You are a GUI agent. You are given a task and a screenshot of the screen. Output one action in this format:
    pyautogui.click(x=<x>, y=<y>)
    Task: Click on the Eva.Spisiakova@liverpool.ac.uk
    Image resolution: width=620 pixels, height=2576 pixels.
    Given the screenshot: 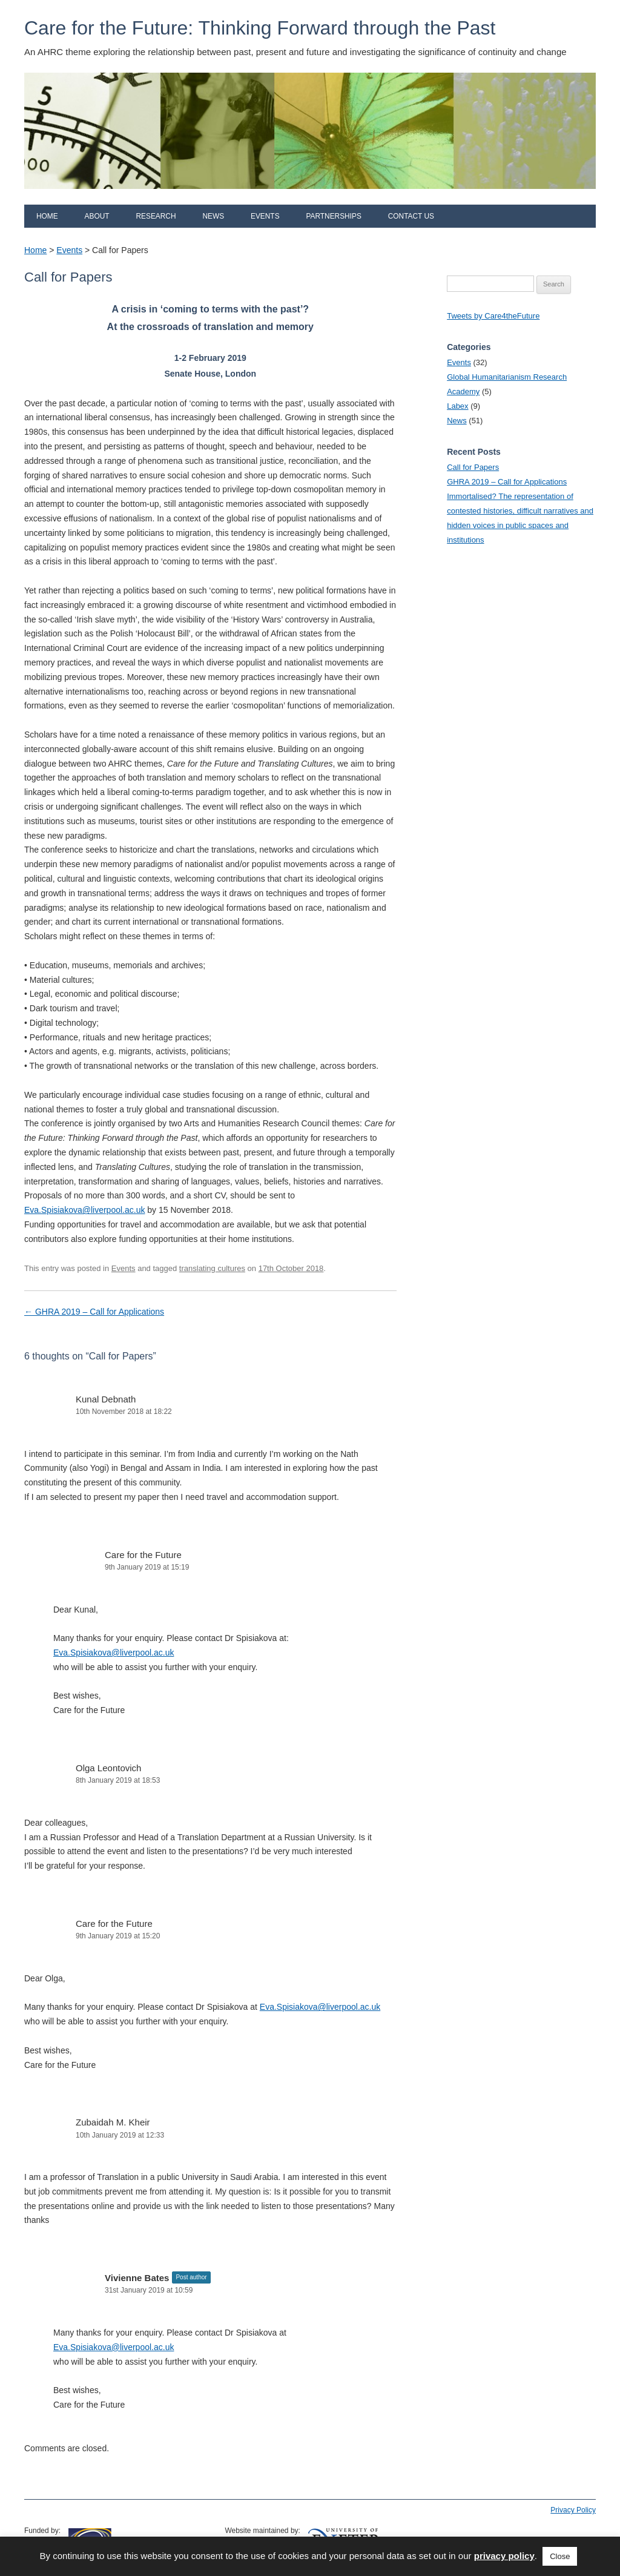 What is the action you would take?
    pyautogui.click(x=84, y=1210)
    